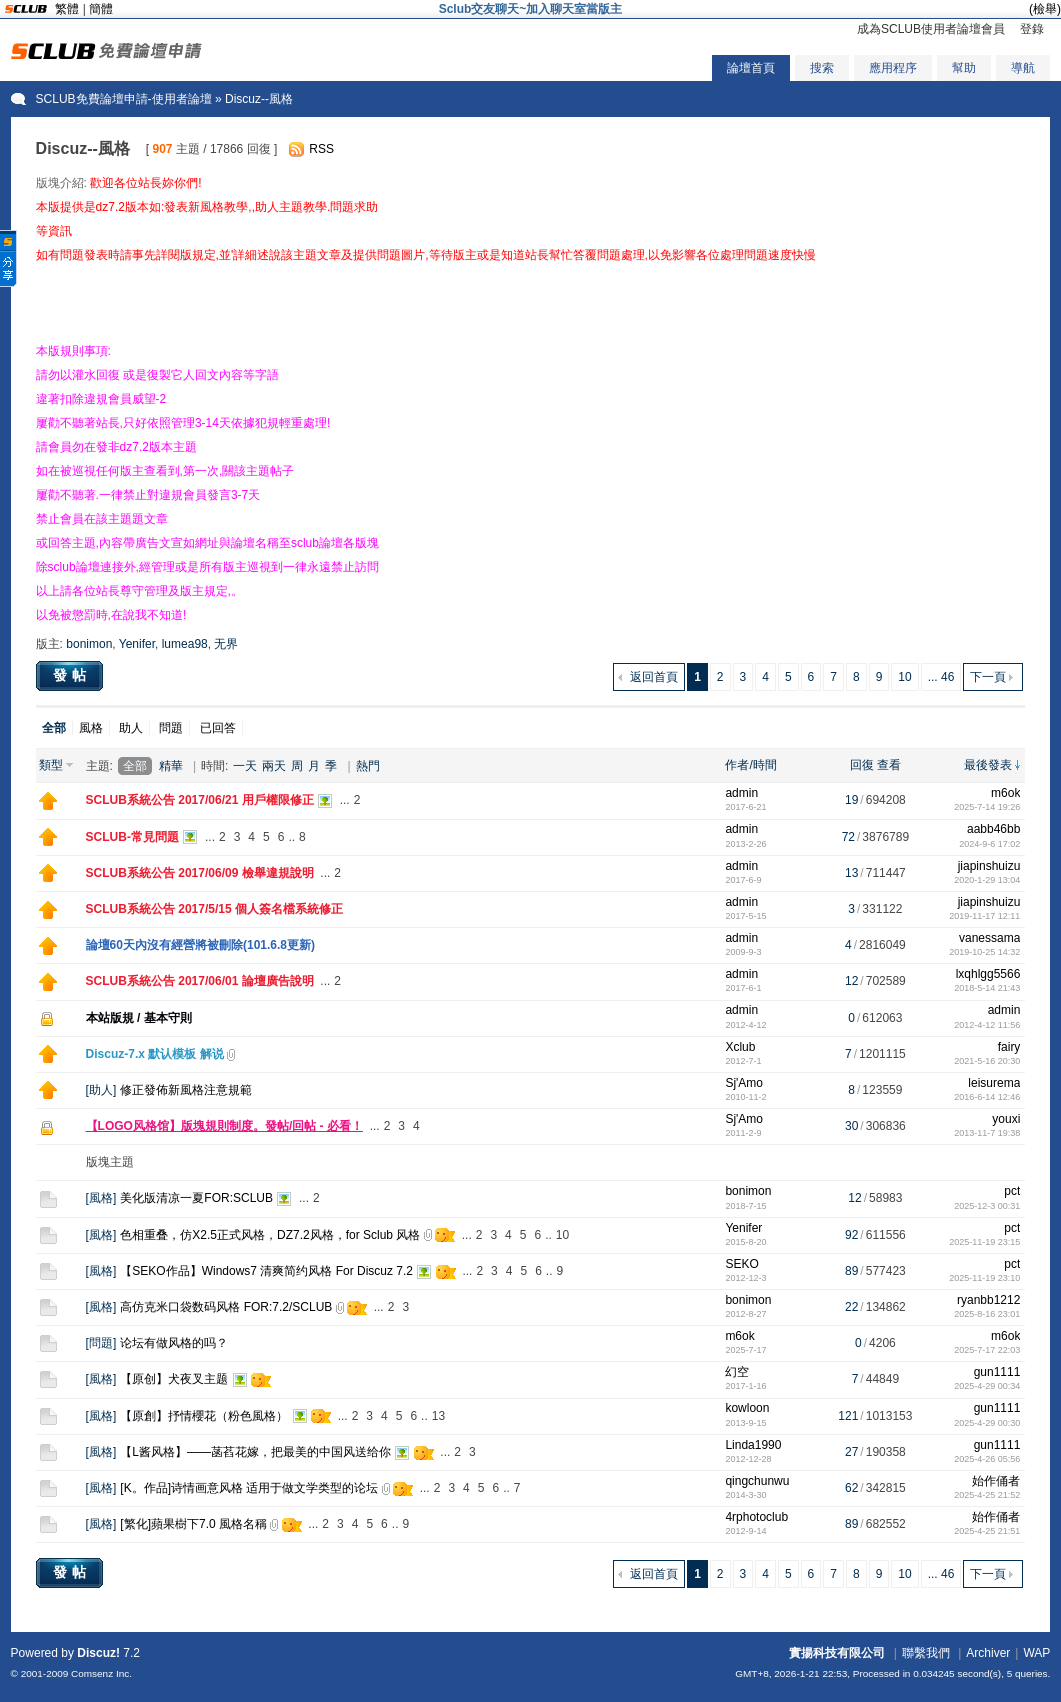 The width and height of the screenshot is (1061, 1702). Describe the element at coordinates (751, 68) in the screenshot. I see `論壇首頁` at that location.